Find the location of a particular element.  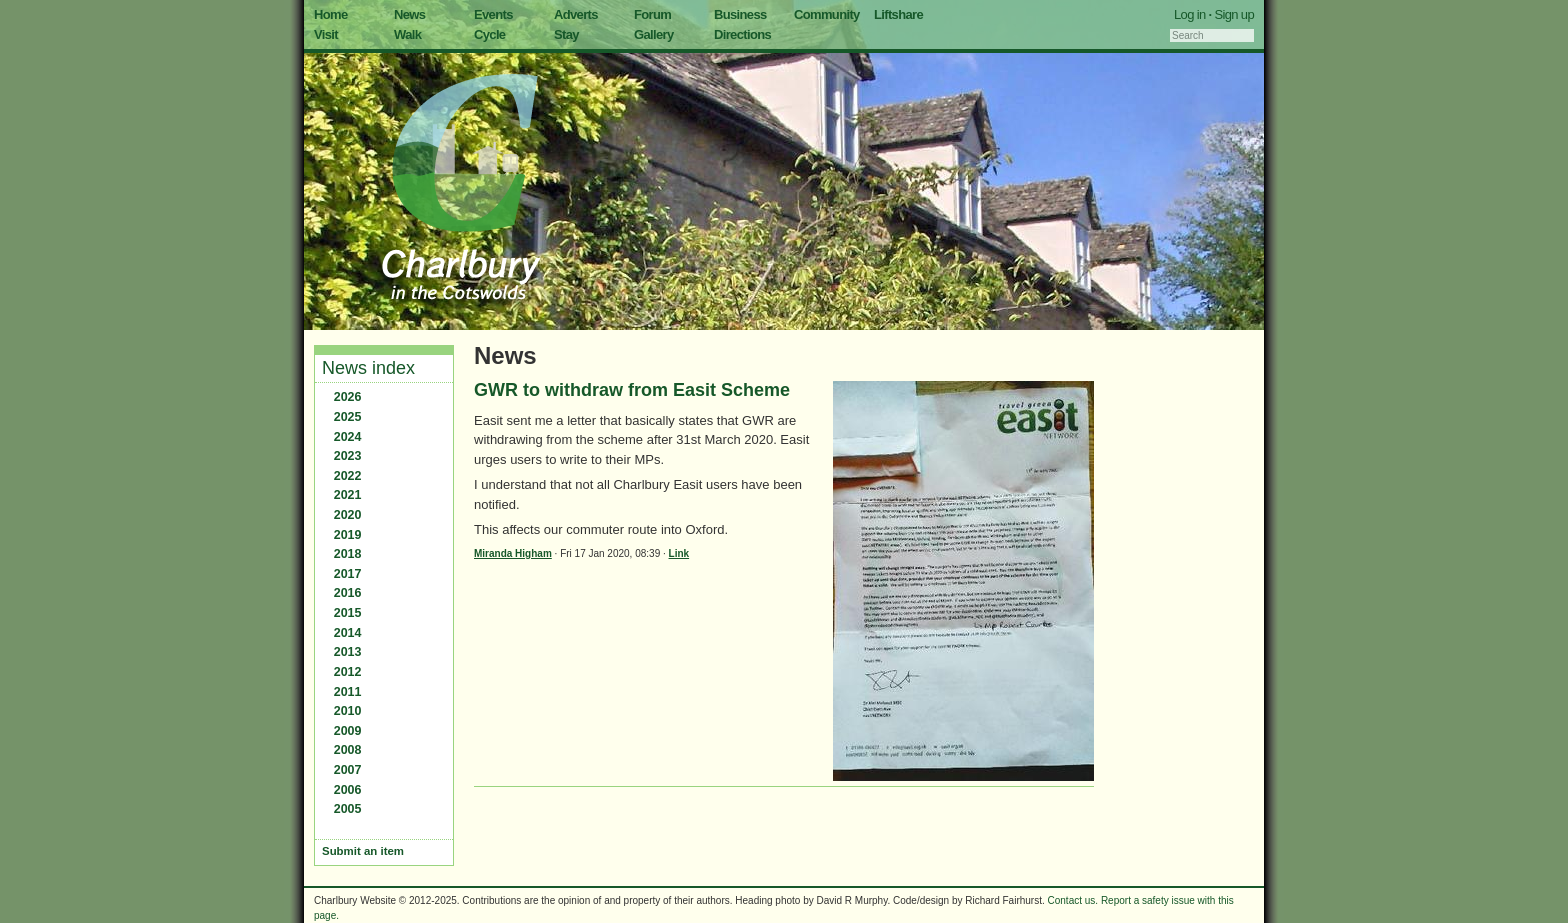

Contact us. is located at coordinates (1073, 900).